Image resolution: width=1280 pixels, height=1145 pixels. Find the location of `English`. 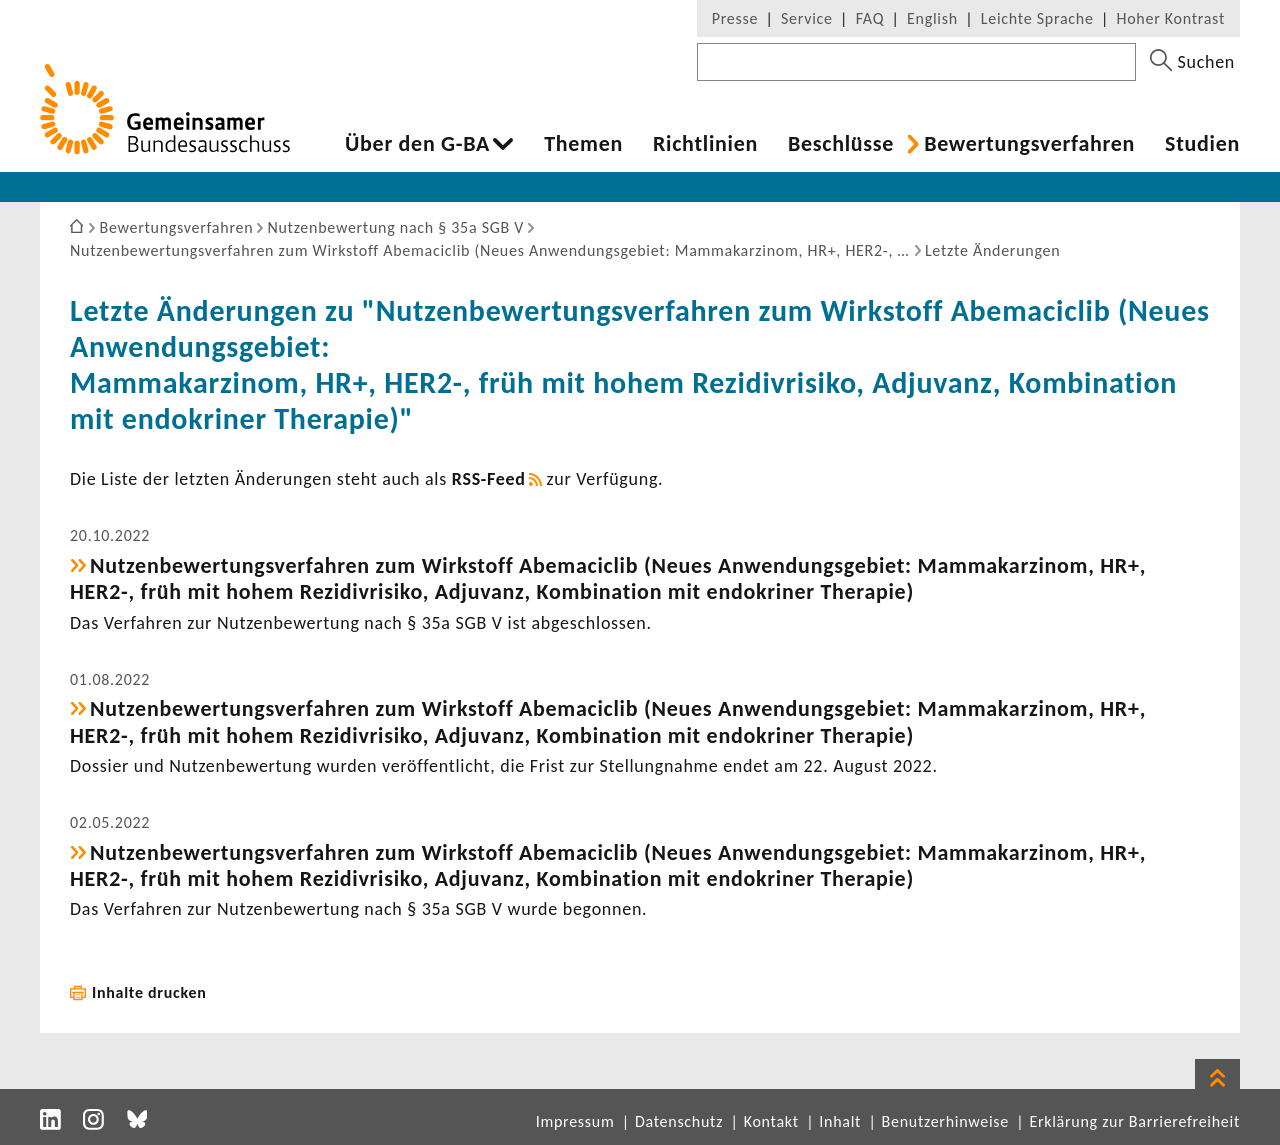

English is located at coordinates (932, 18).